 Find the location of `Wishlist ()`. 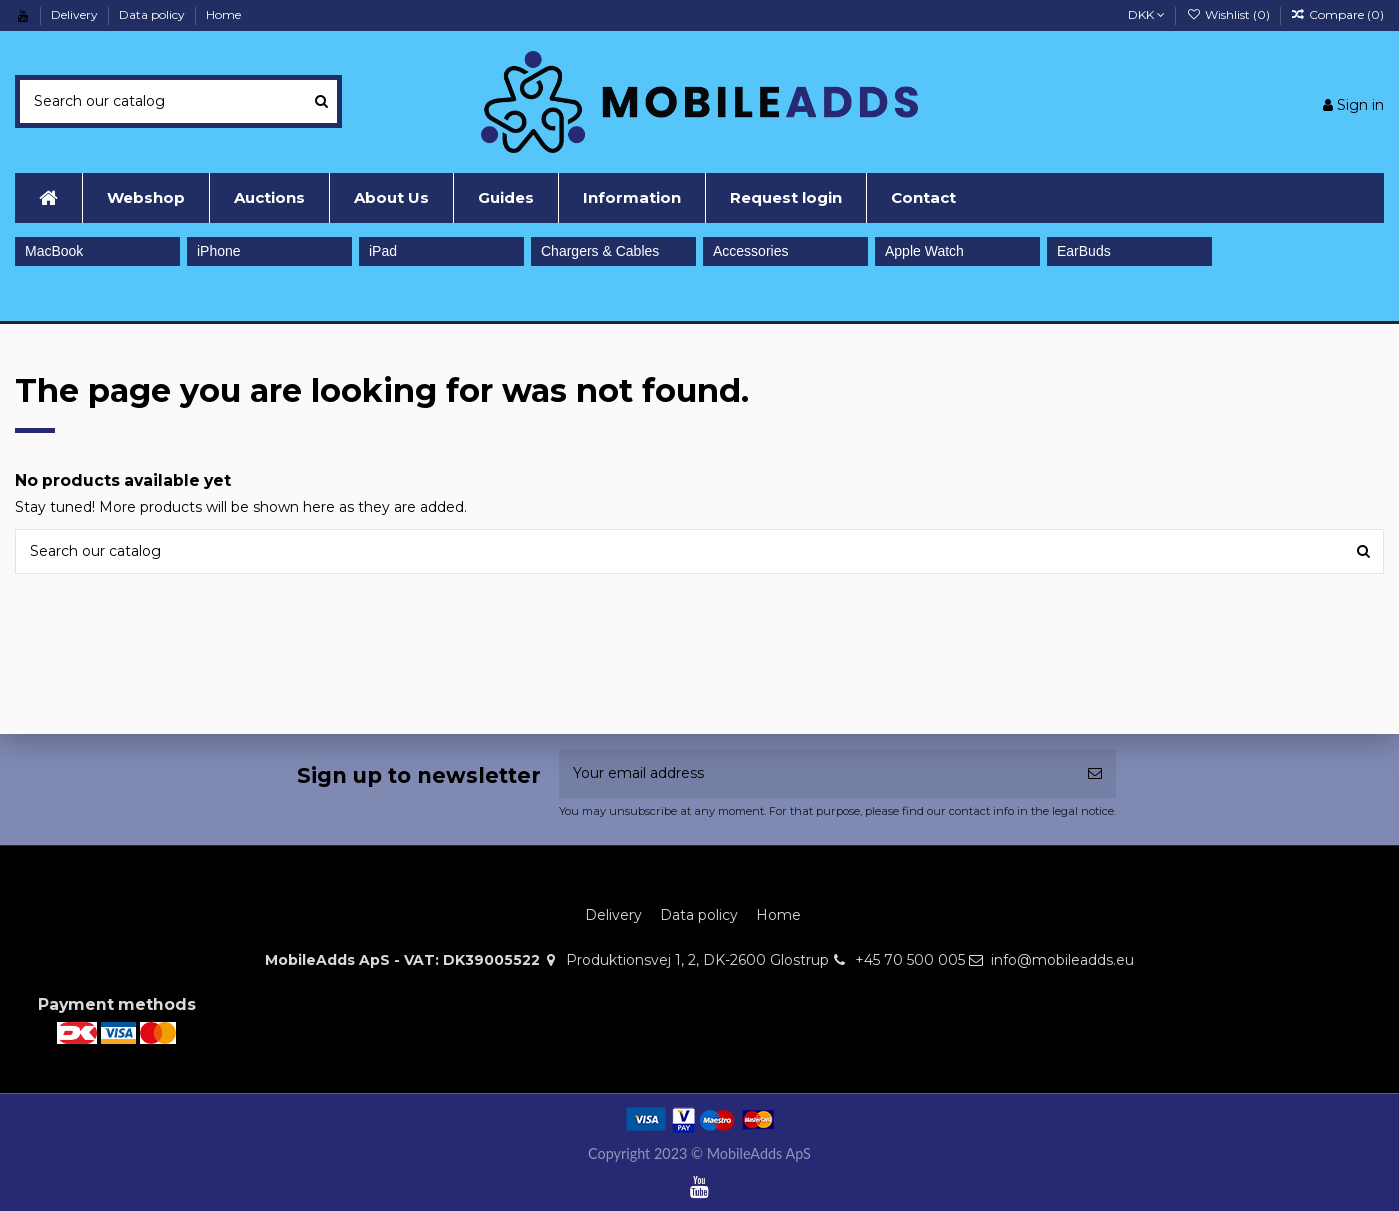

Wishlist () is located at coordinates (1229, 14).